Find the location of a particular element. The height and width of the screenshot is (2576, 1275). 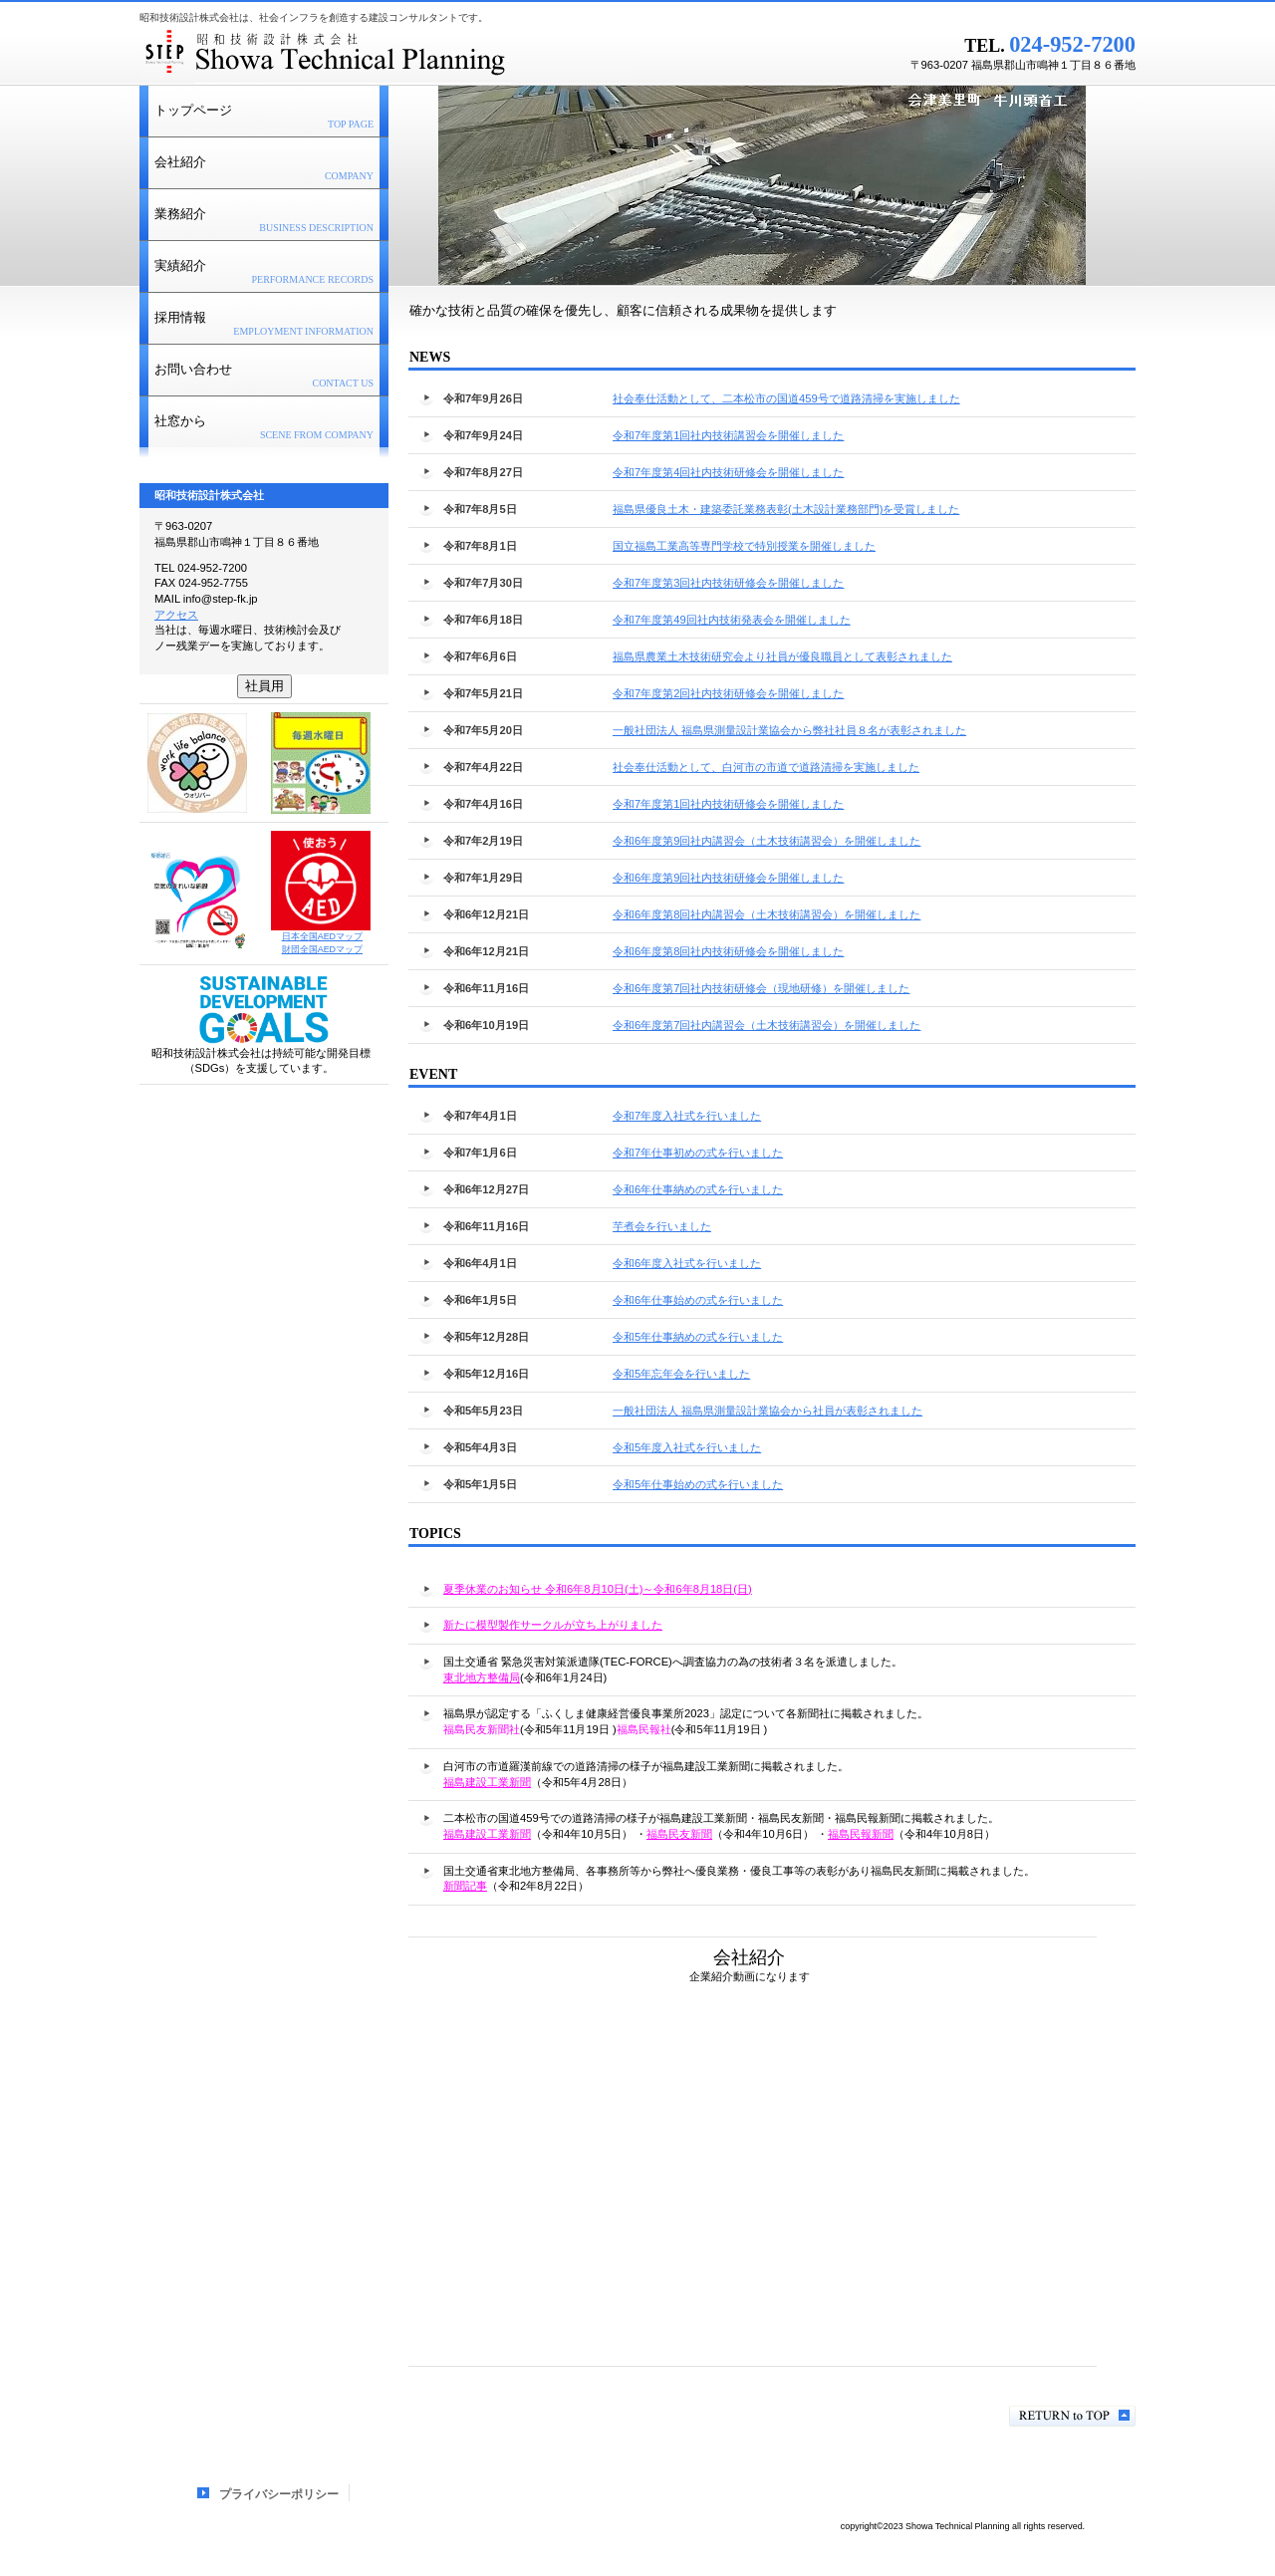

令和6年度第8回社内技術研修会を開催しました is located at coordinates (728, 951).